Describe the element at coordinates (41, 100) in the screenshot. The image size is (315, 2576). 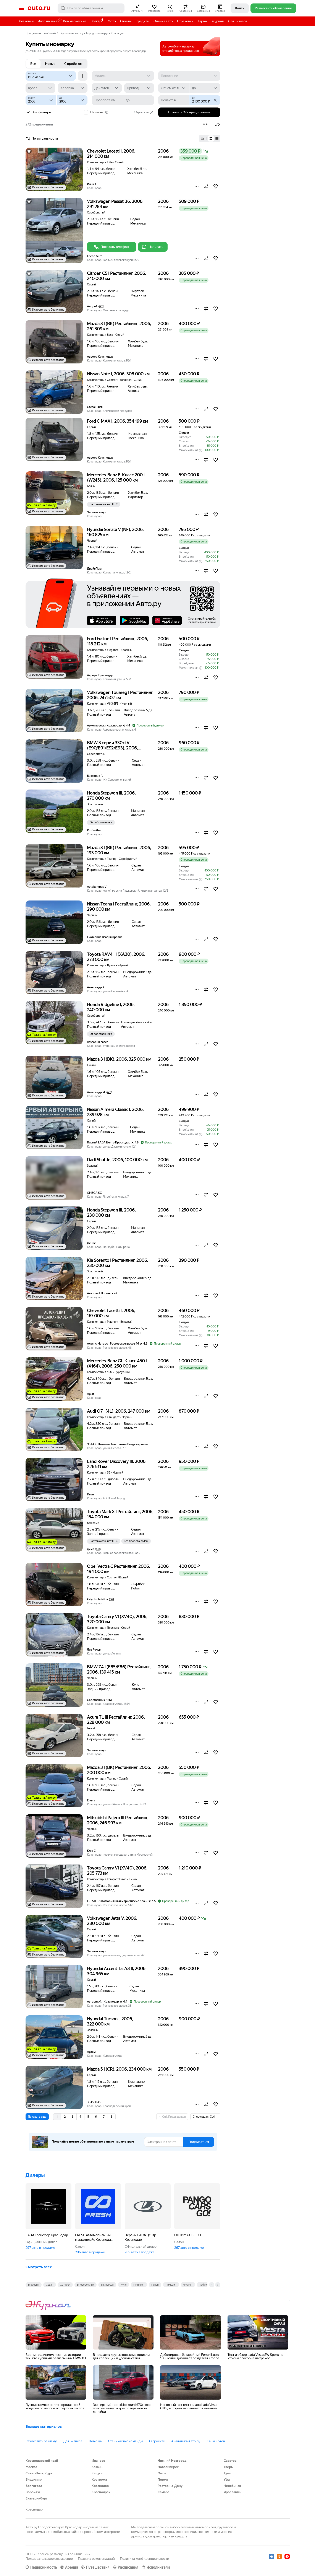
I see `[Год от]` at that location.